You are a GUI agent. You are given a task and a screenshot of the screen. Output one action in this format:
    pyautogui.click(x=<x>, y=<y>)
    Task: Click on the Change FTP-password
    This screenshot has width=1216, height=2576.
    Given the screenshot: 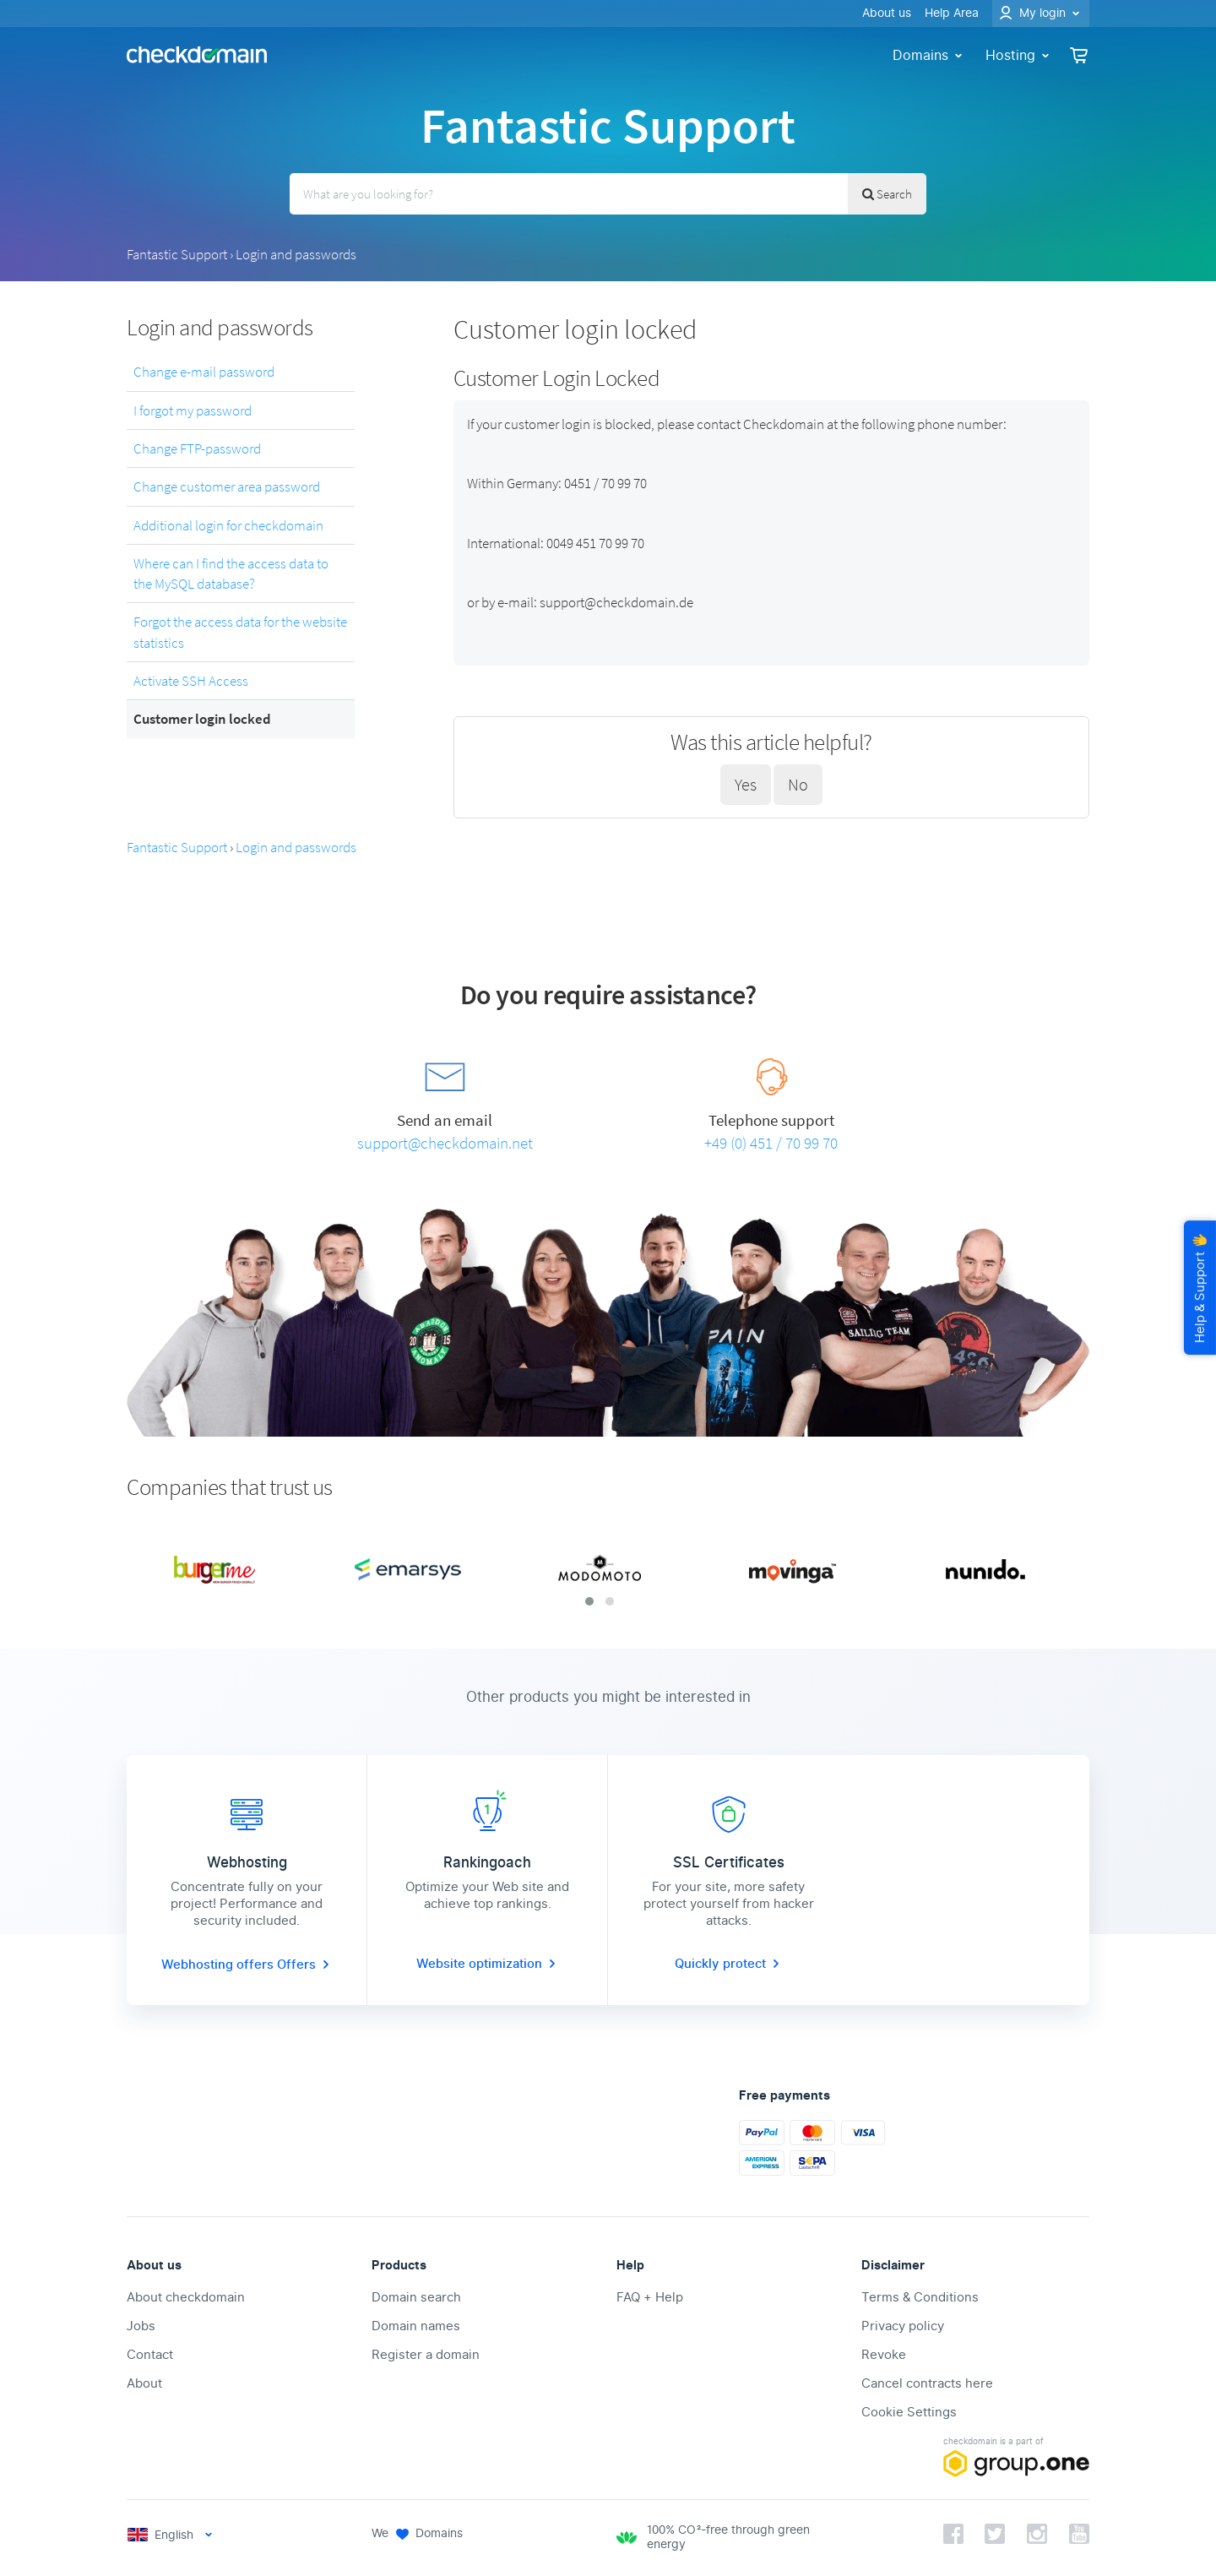 What is the action you would take?
    pyautogui.click(x=197, y=448)
    